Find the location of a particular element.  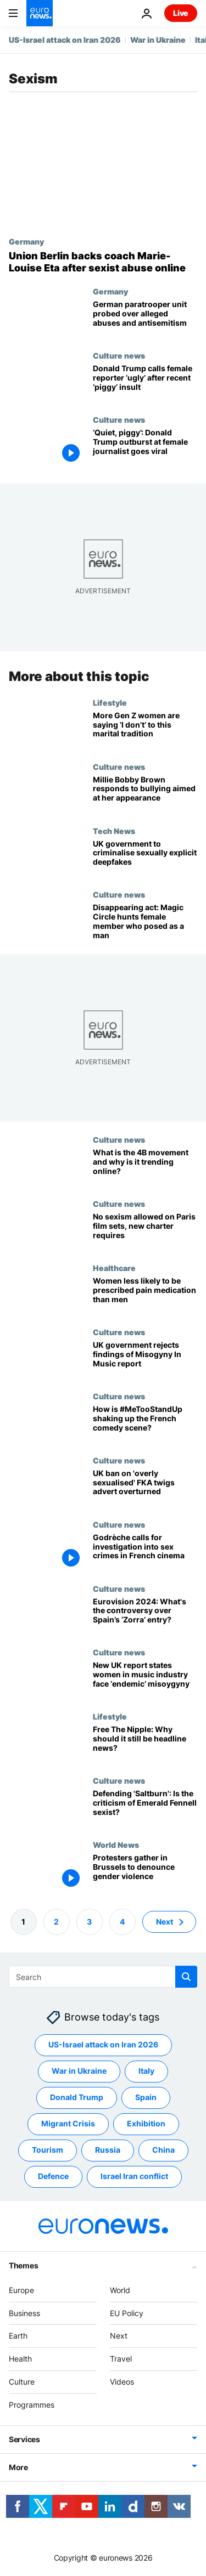

Migrant Crisis [See more articles from the Migrant Crisis tag] is located at coordinates (68, 2123).